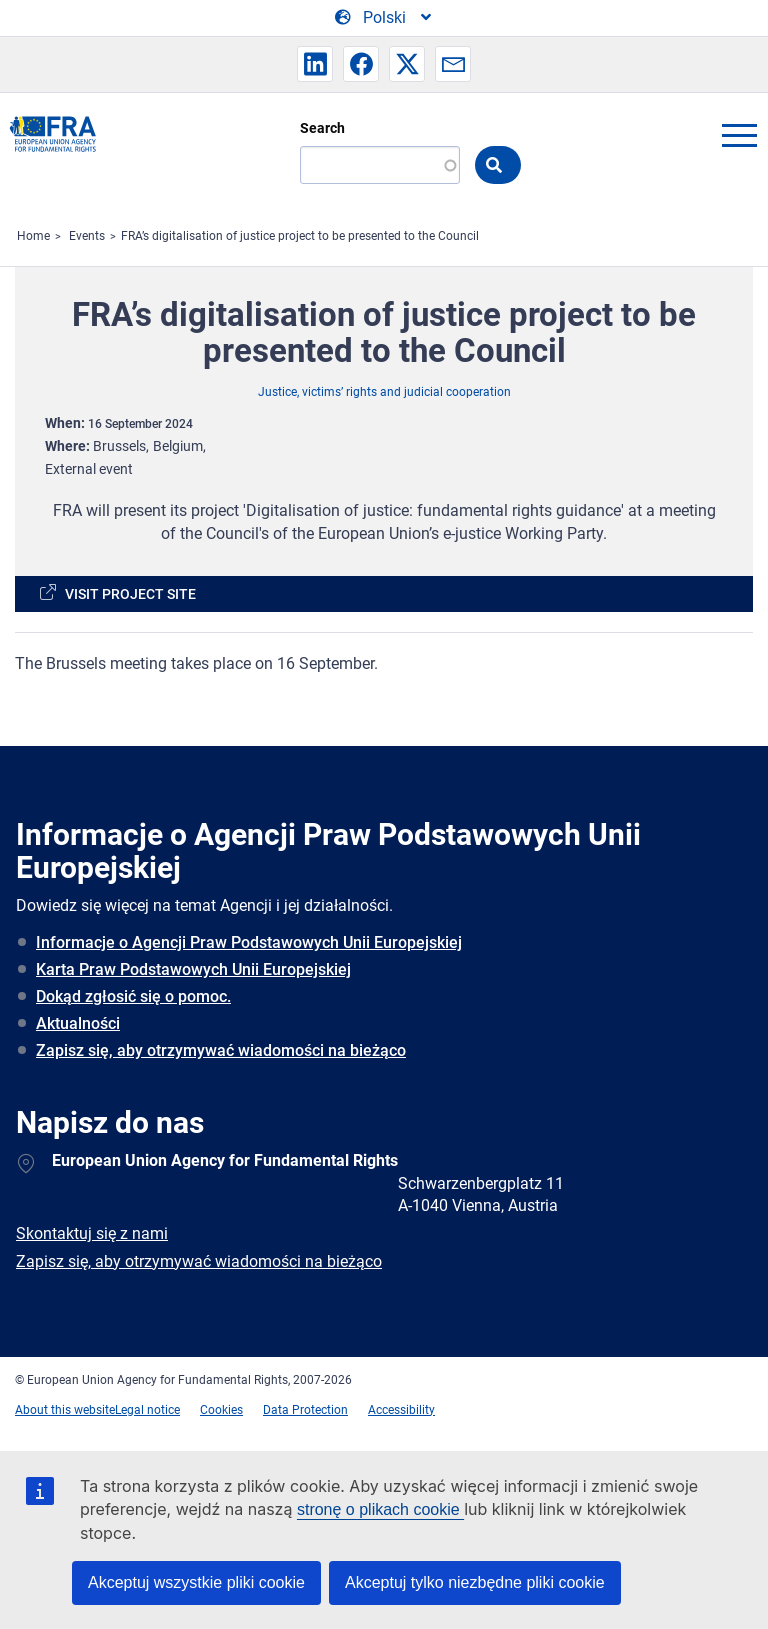 This screenshot has width=768, height=1629. What do you see at coordinates (78, 1023) in the screenshot?
I see `Aktualności` at bounding box center [78, 1023].